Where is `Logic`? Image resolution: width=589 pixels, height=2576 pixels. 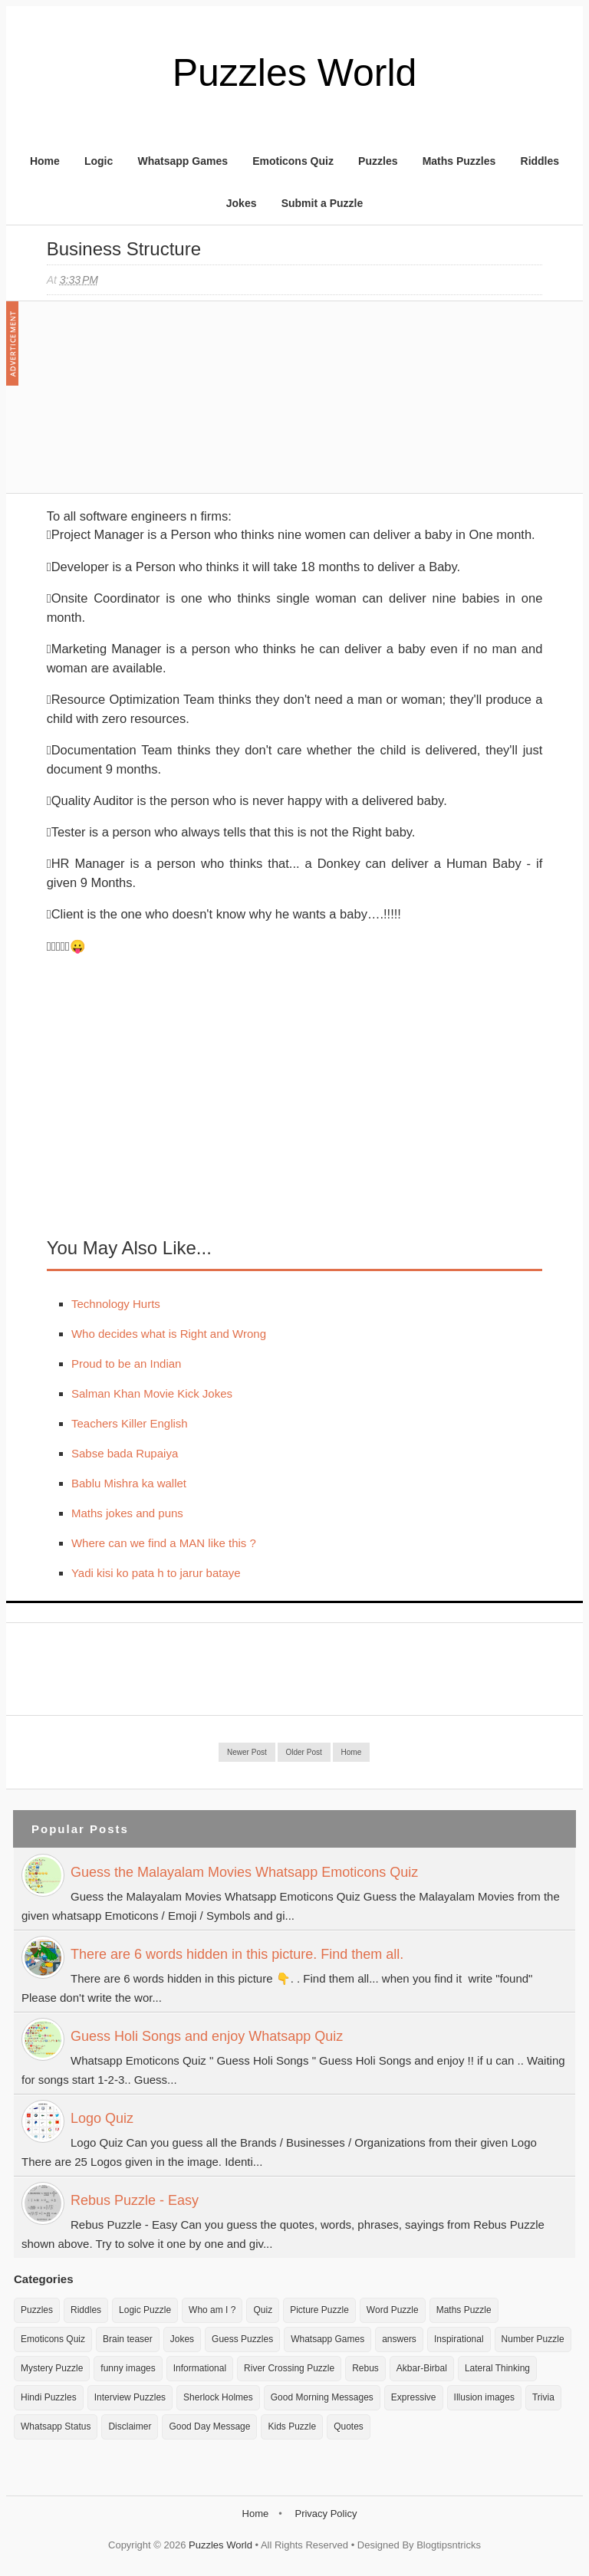
Logic is located at coordinates (98, 161).